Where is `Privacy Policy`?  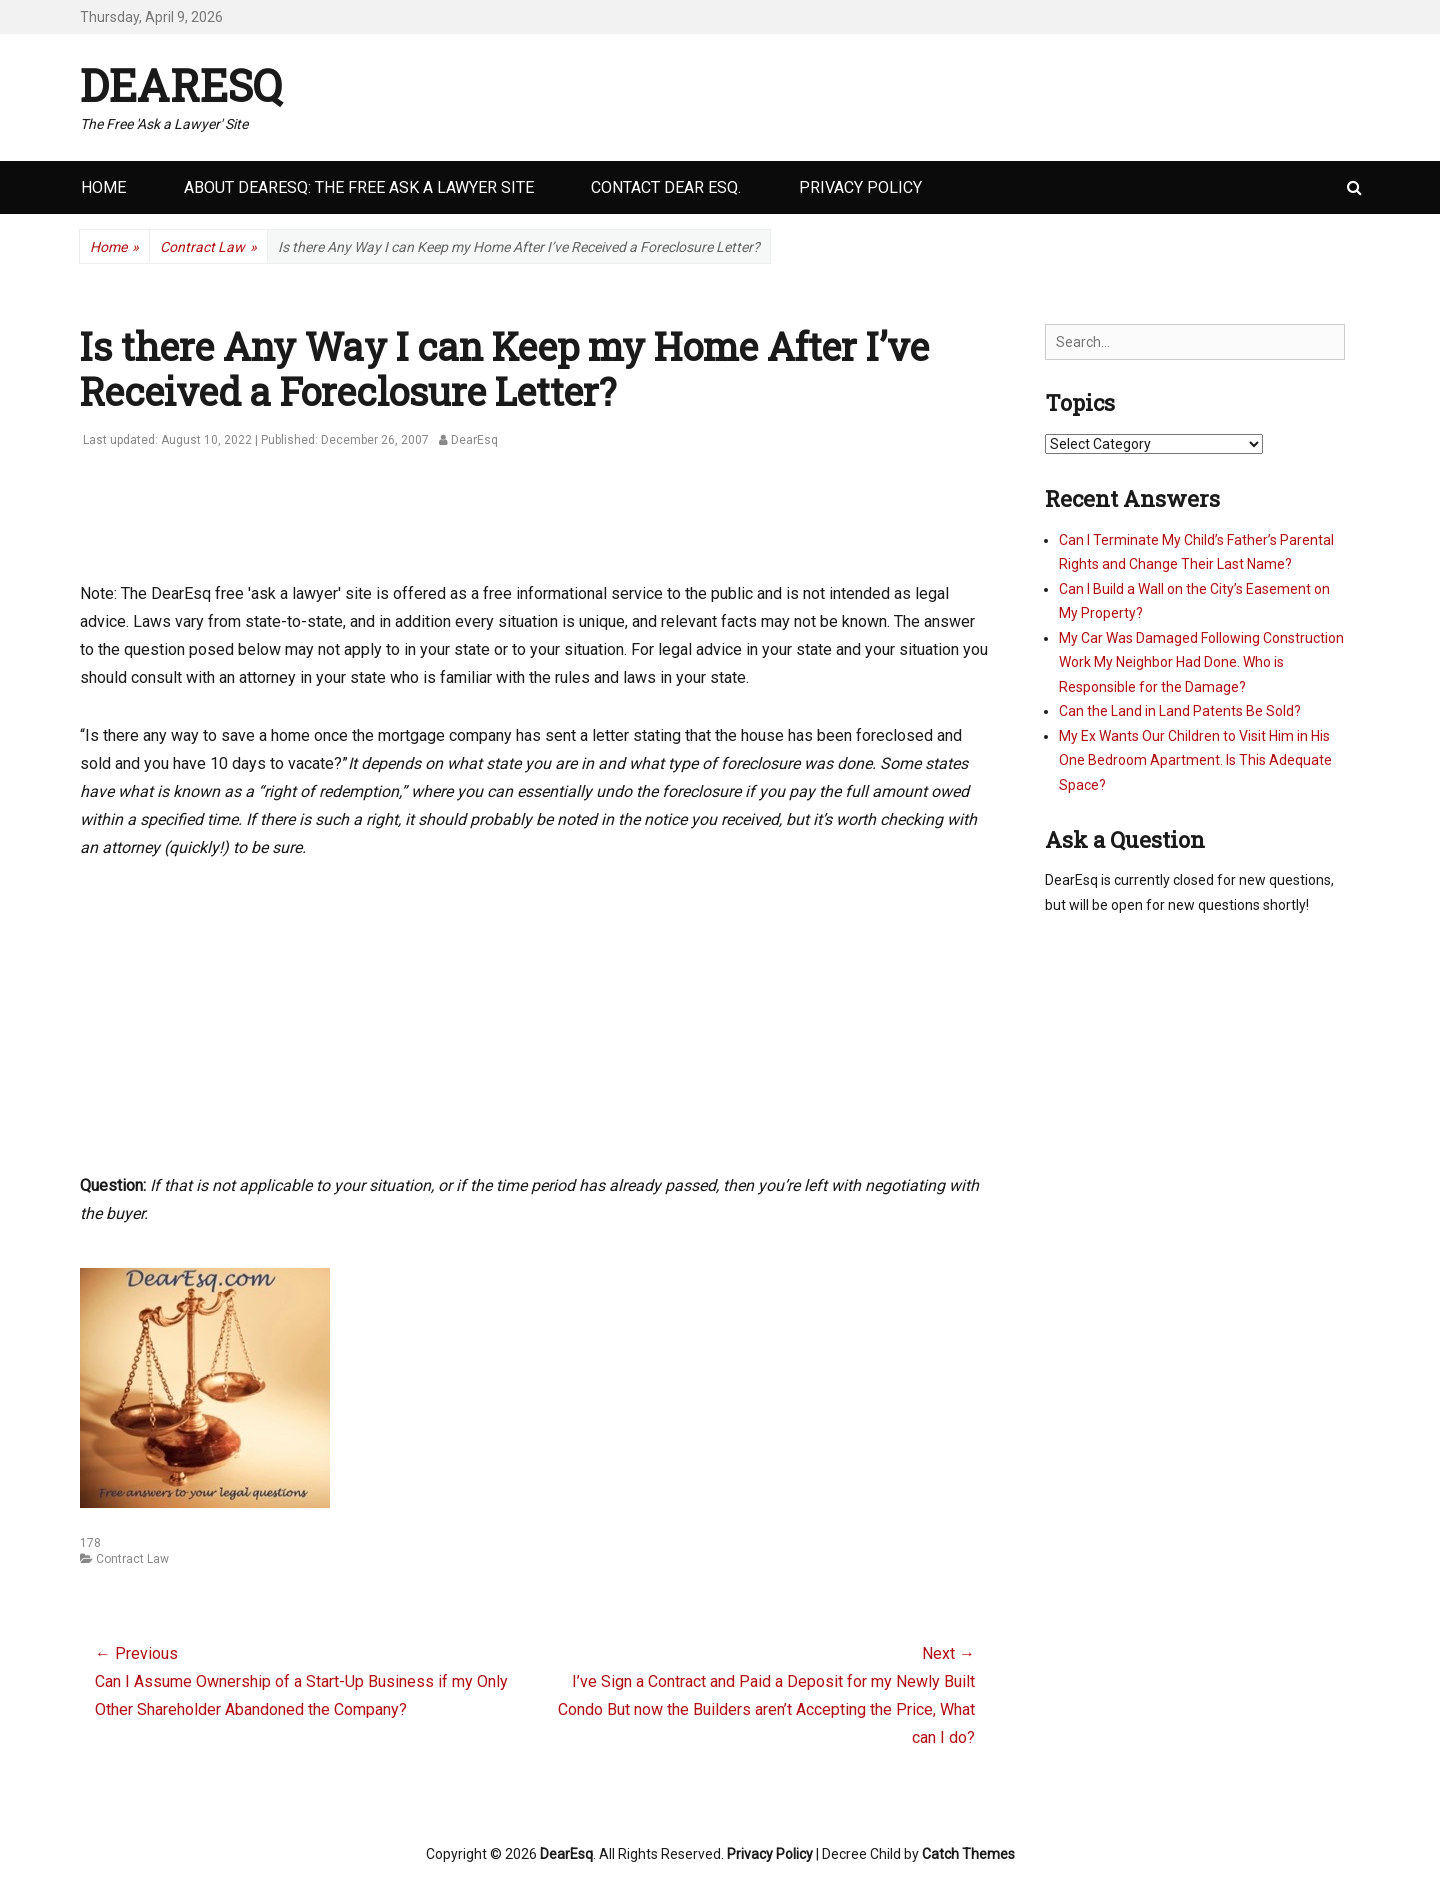
Privacy Policy is located at coordinates (860, 187).